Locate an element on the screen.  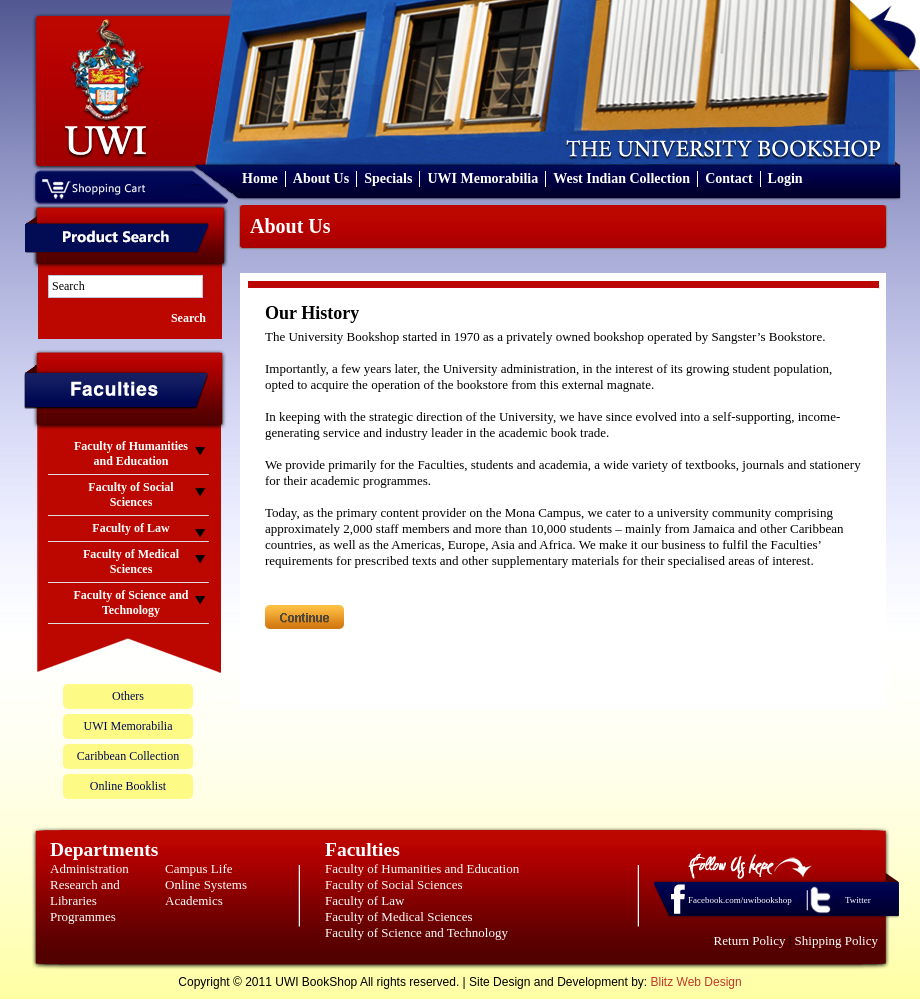
Others is located at coordinates (128, 696).